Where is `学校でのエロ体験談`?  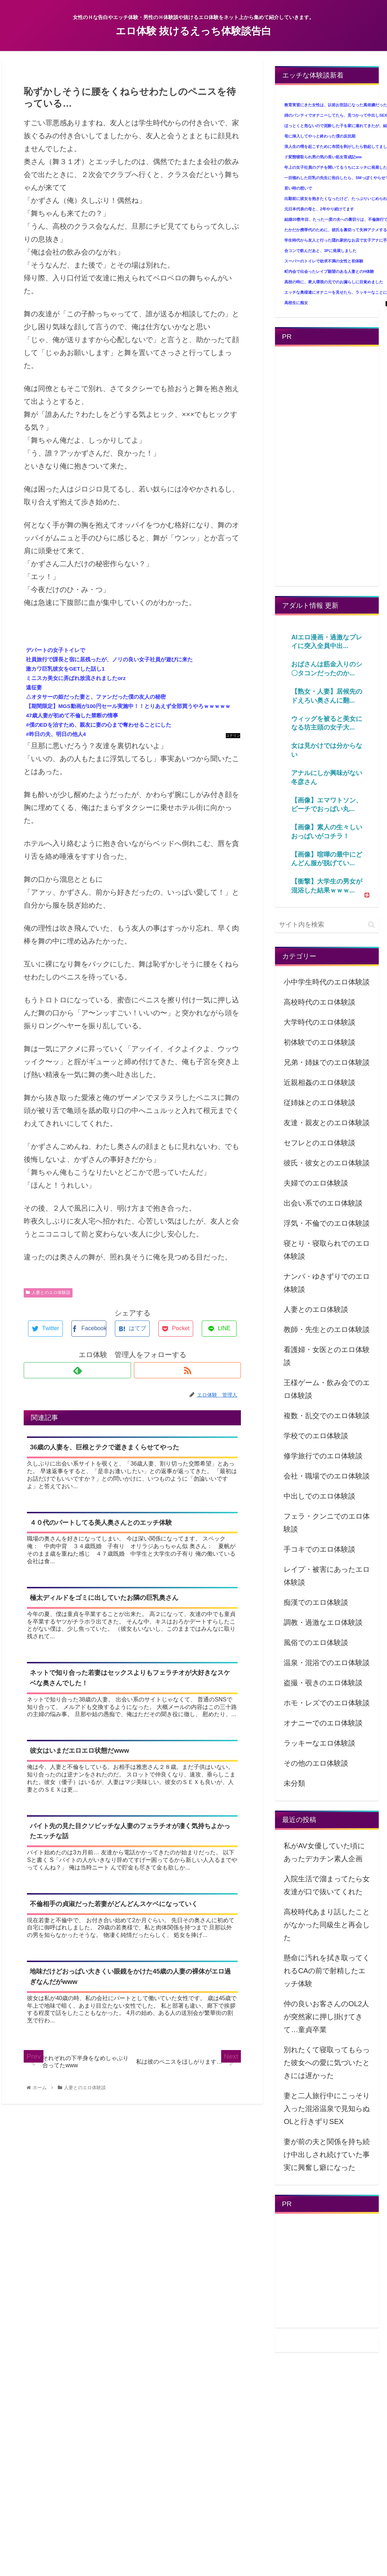 学校でのエロ体験談 is located at coordinates (316, 1436).